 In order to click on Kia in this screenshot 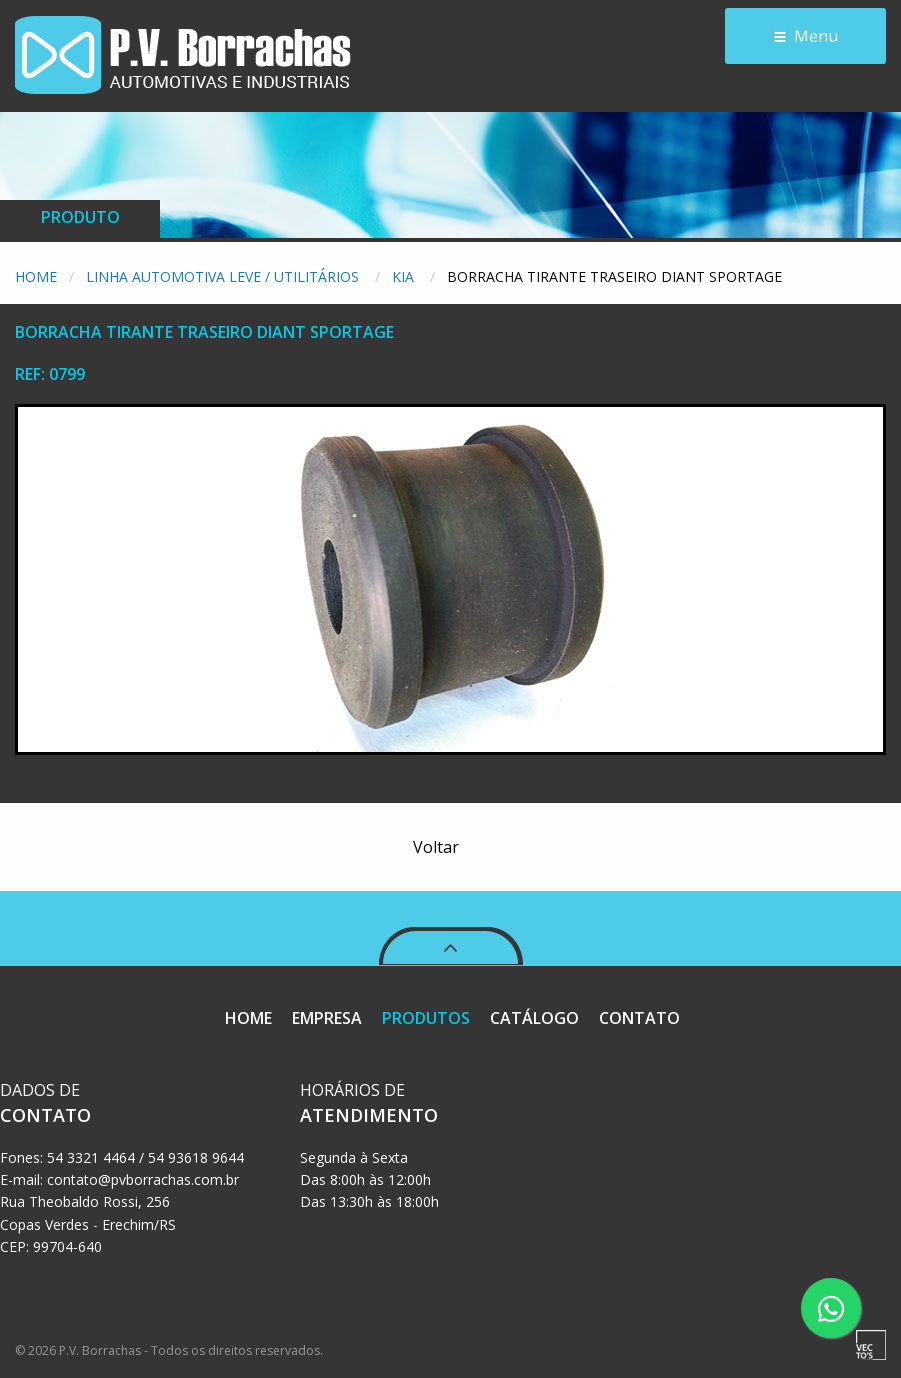, I will do `click(405, 276)`.